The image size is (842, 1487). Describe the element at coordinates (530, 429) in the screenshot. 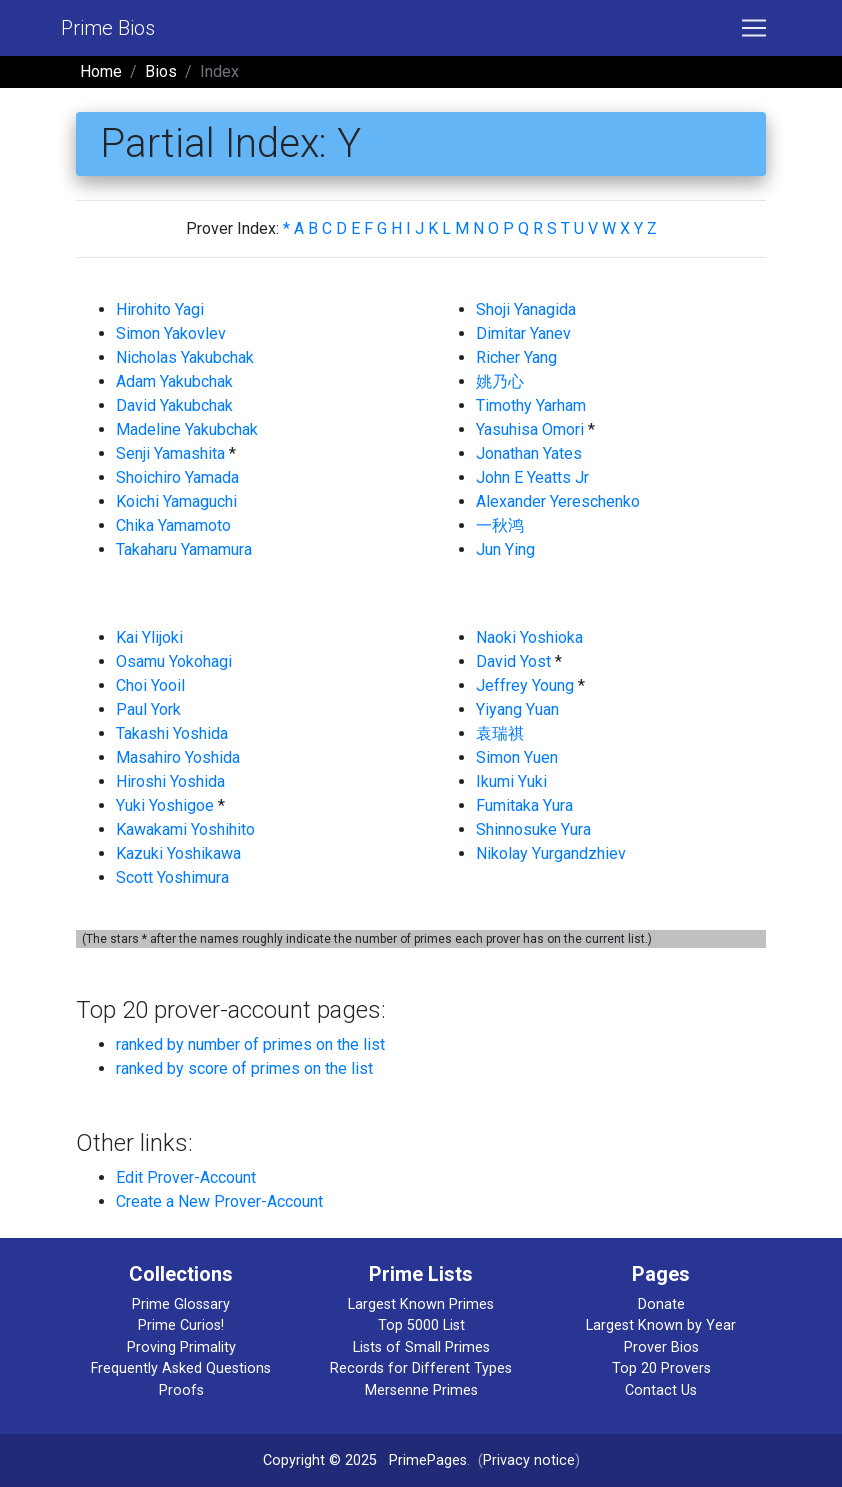

I see `Yasuhisa Omori` at that location.